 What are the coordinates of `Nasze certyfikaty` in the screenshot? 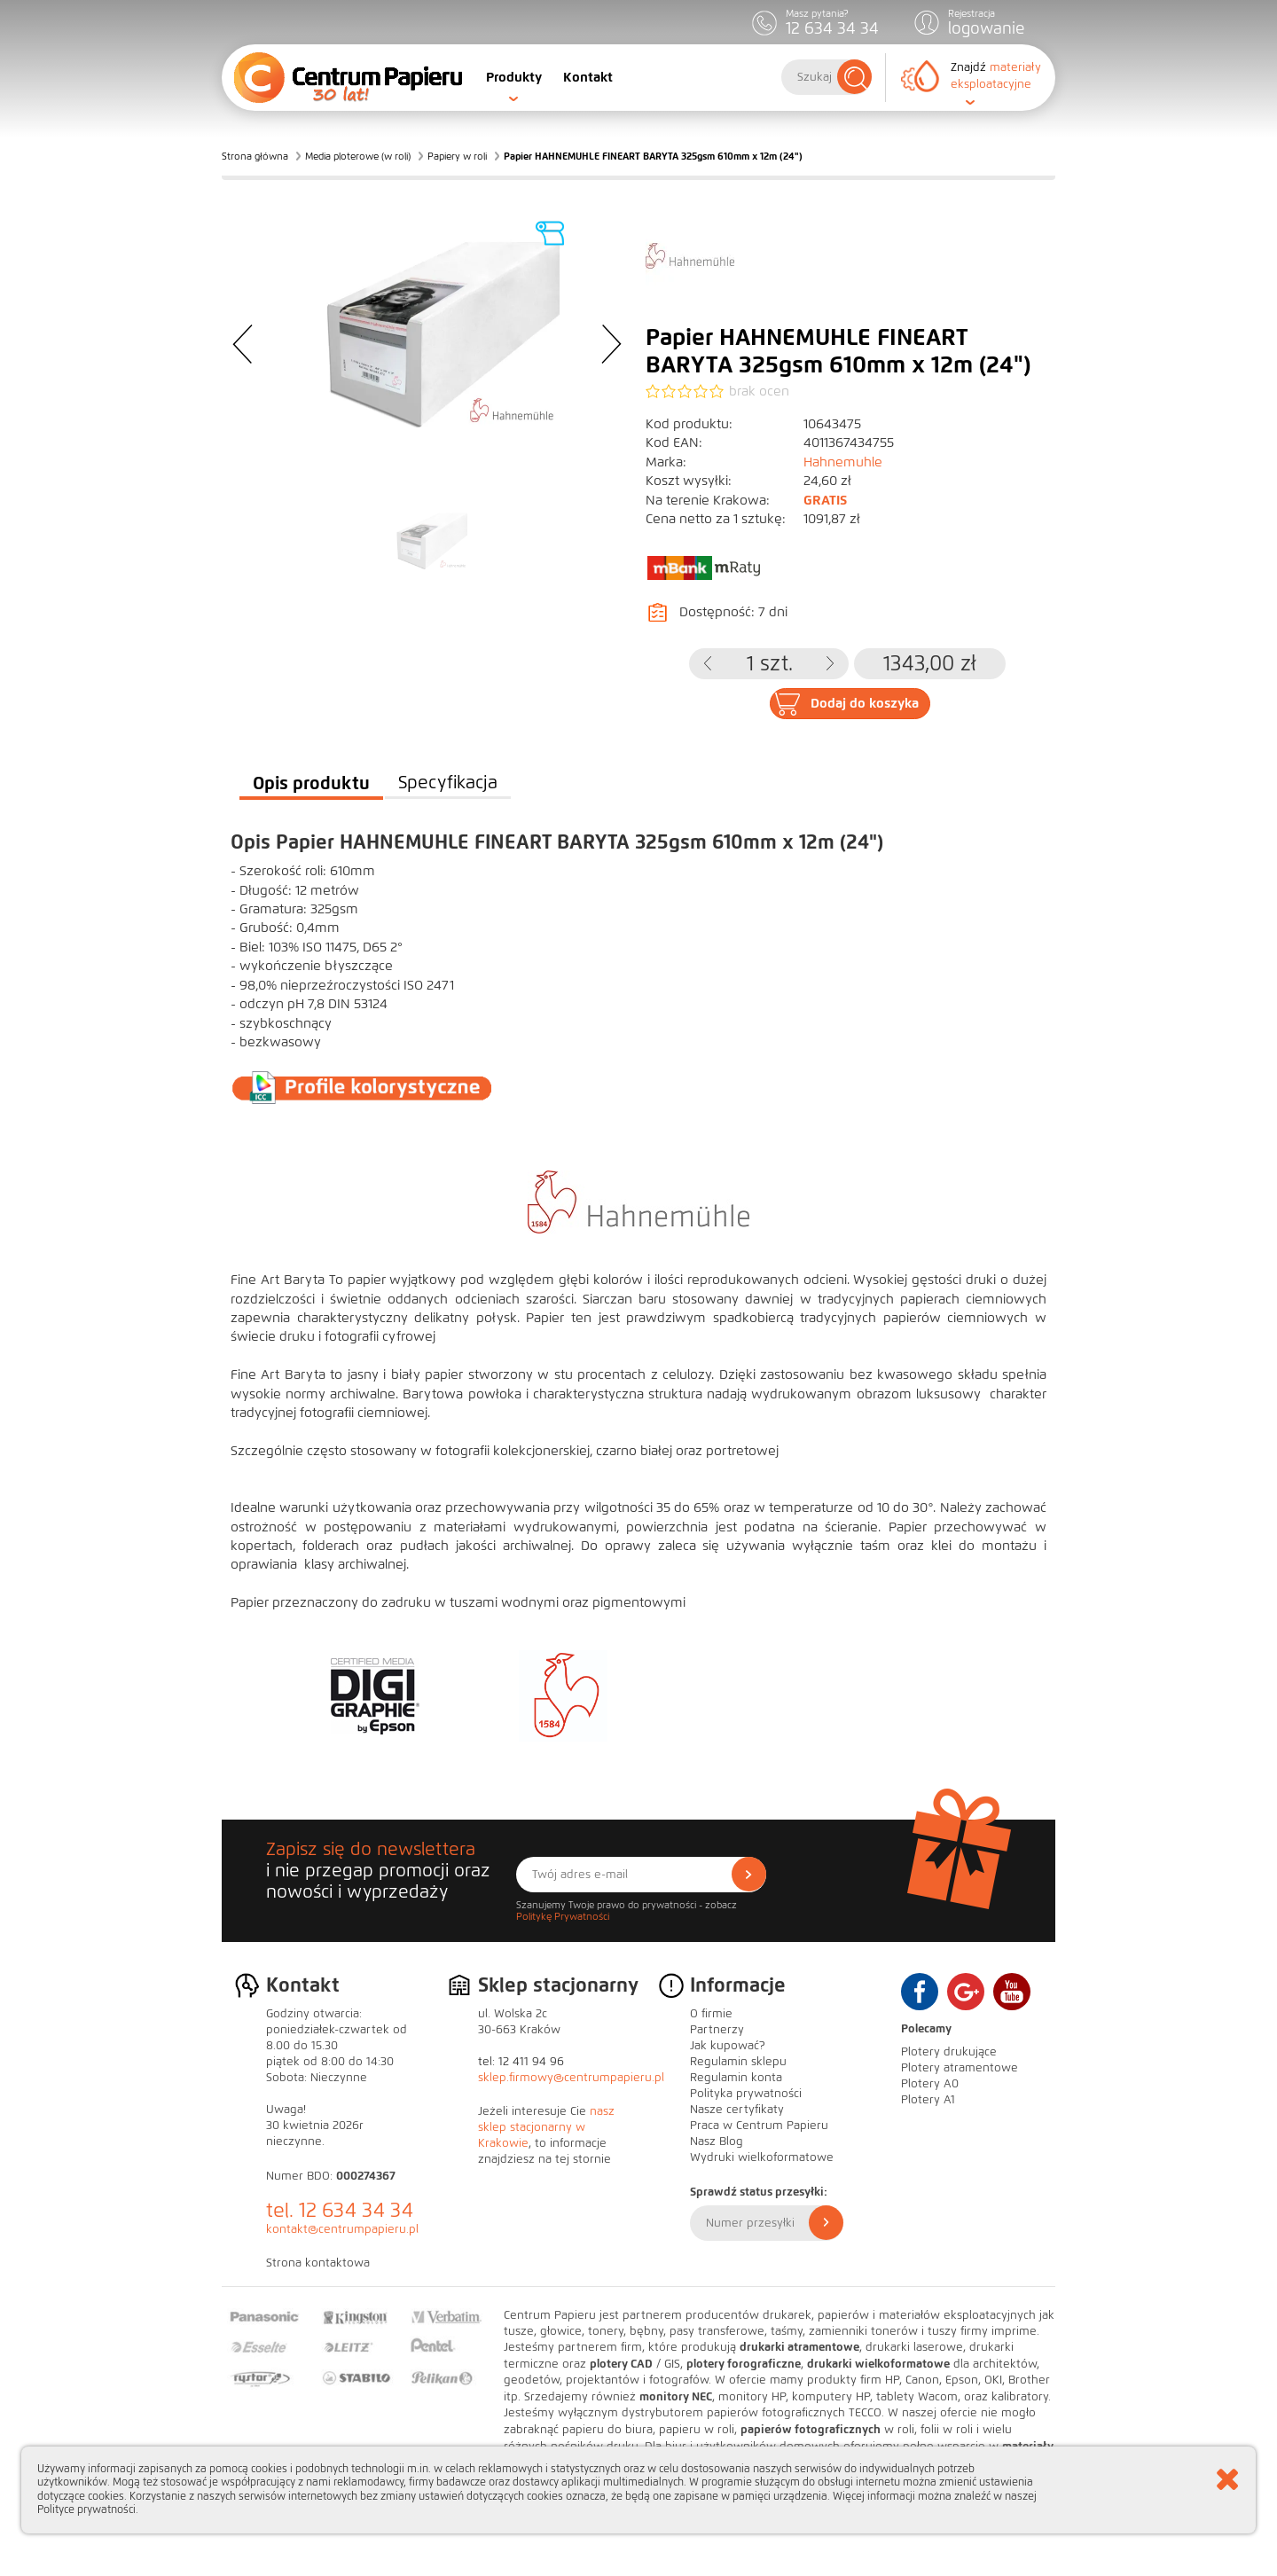 It's located at (737, 2109).